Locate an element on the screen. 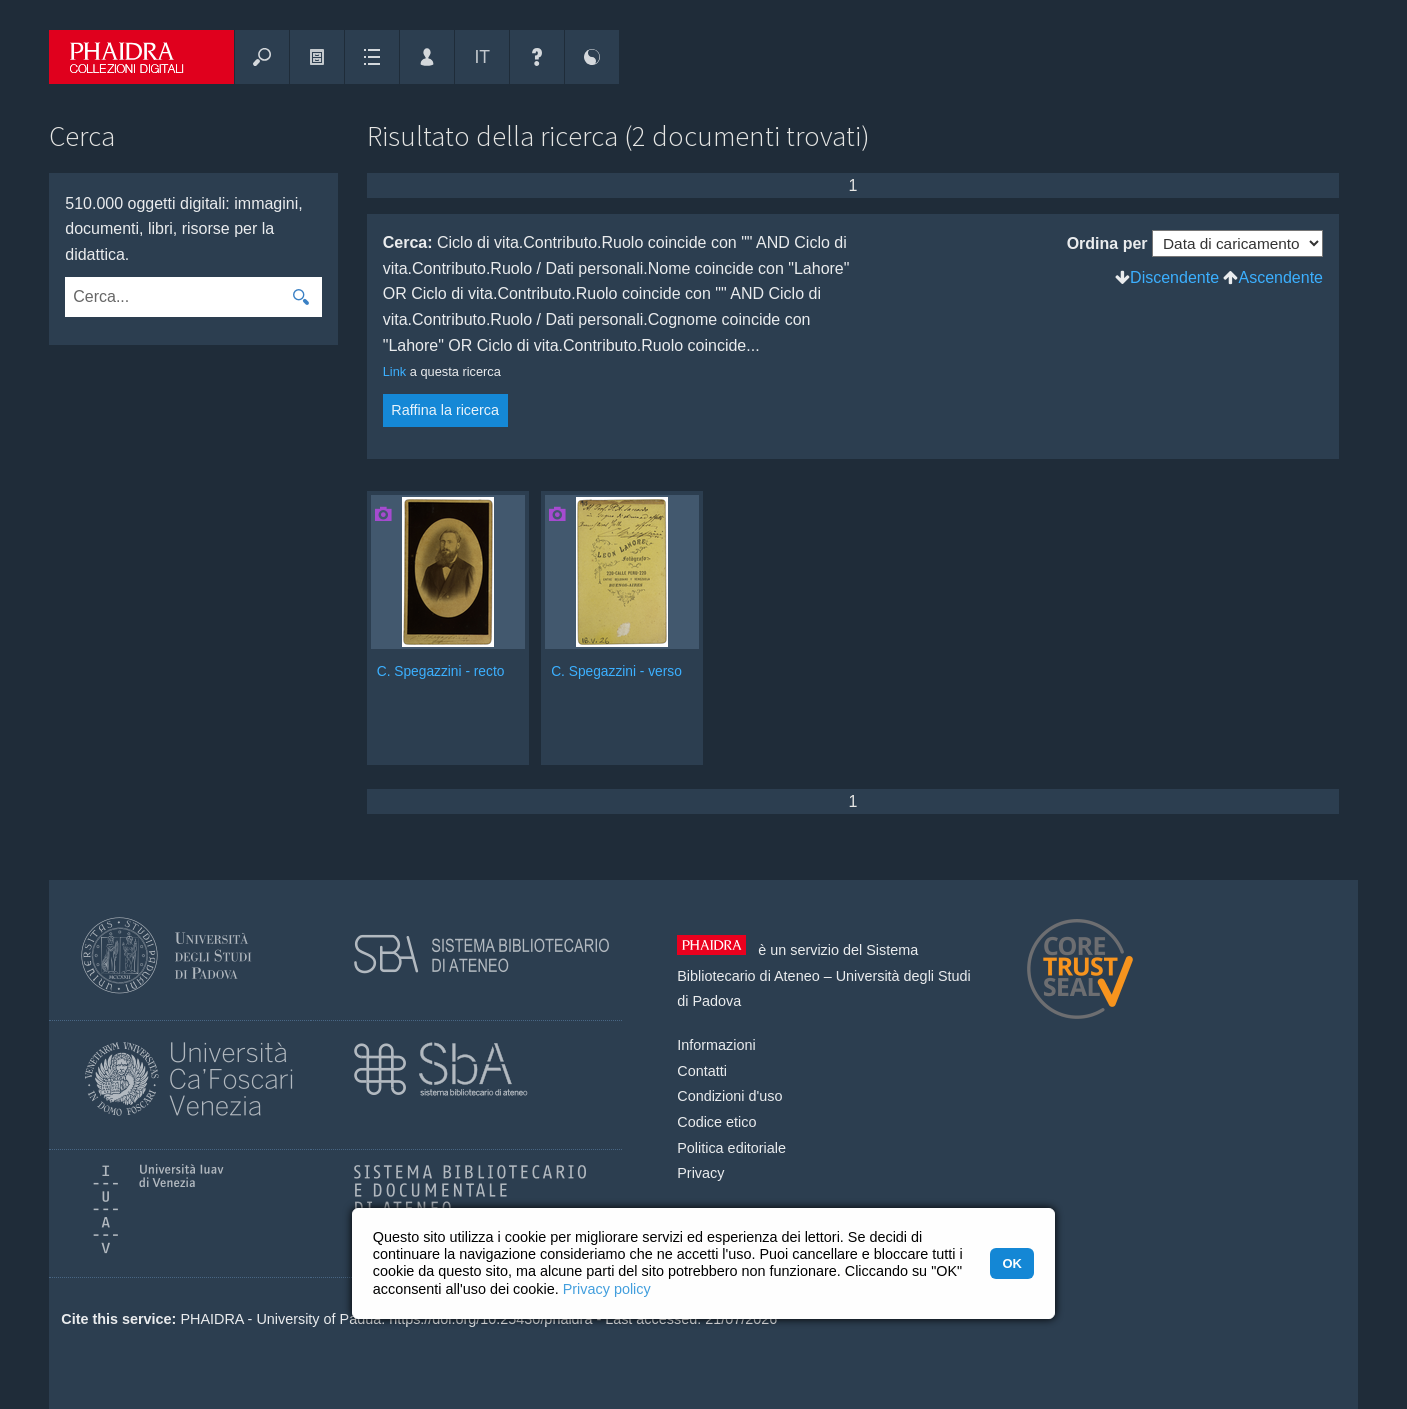 The height and width of the screenshot is (1409, 1407). Contatti is located at coordinates (702, 1071).